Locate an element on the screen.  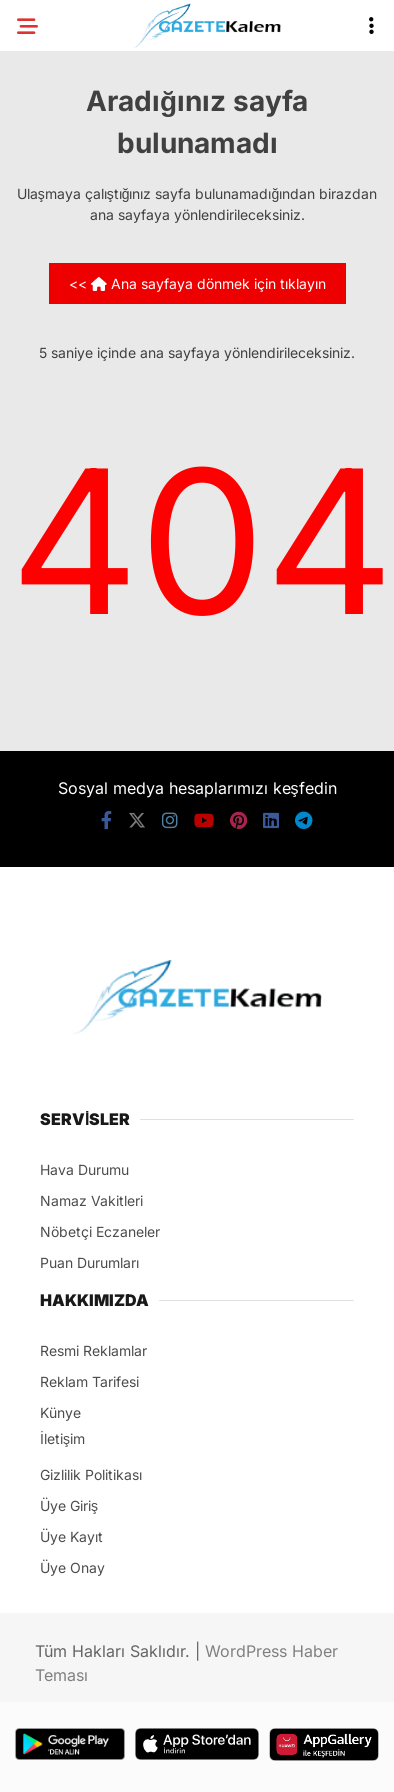
Nöbetçi Eczaneler is located at coordinates (100, 1231).